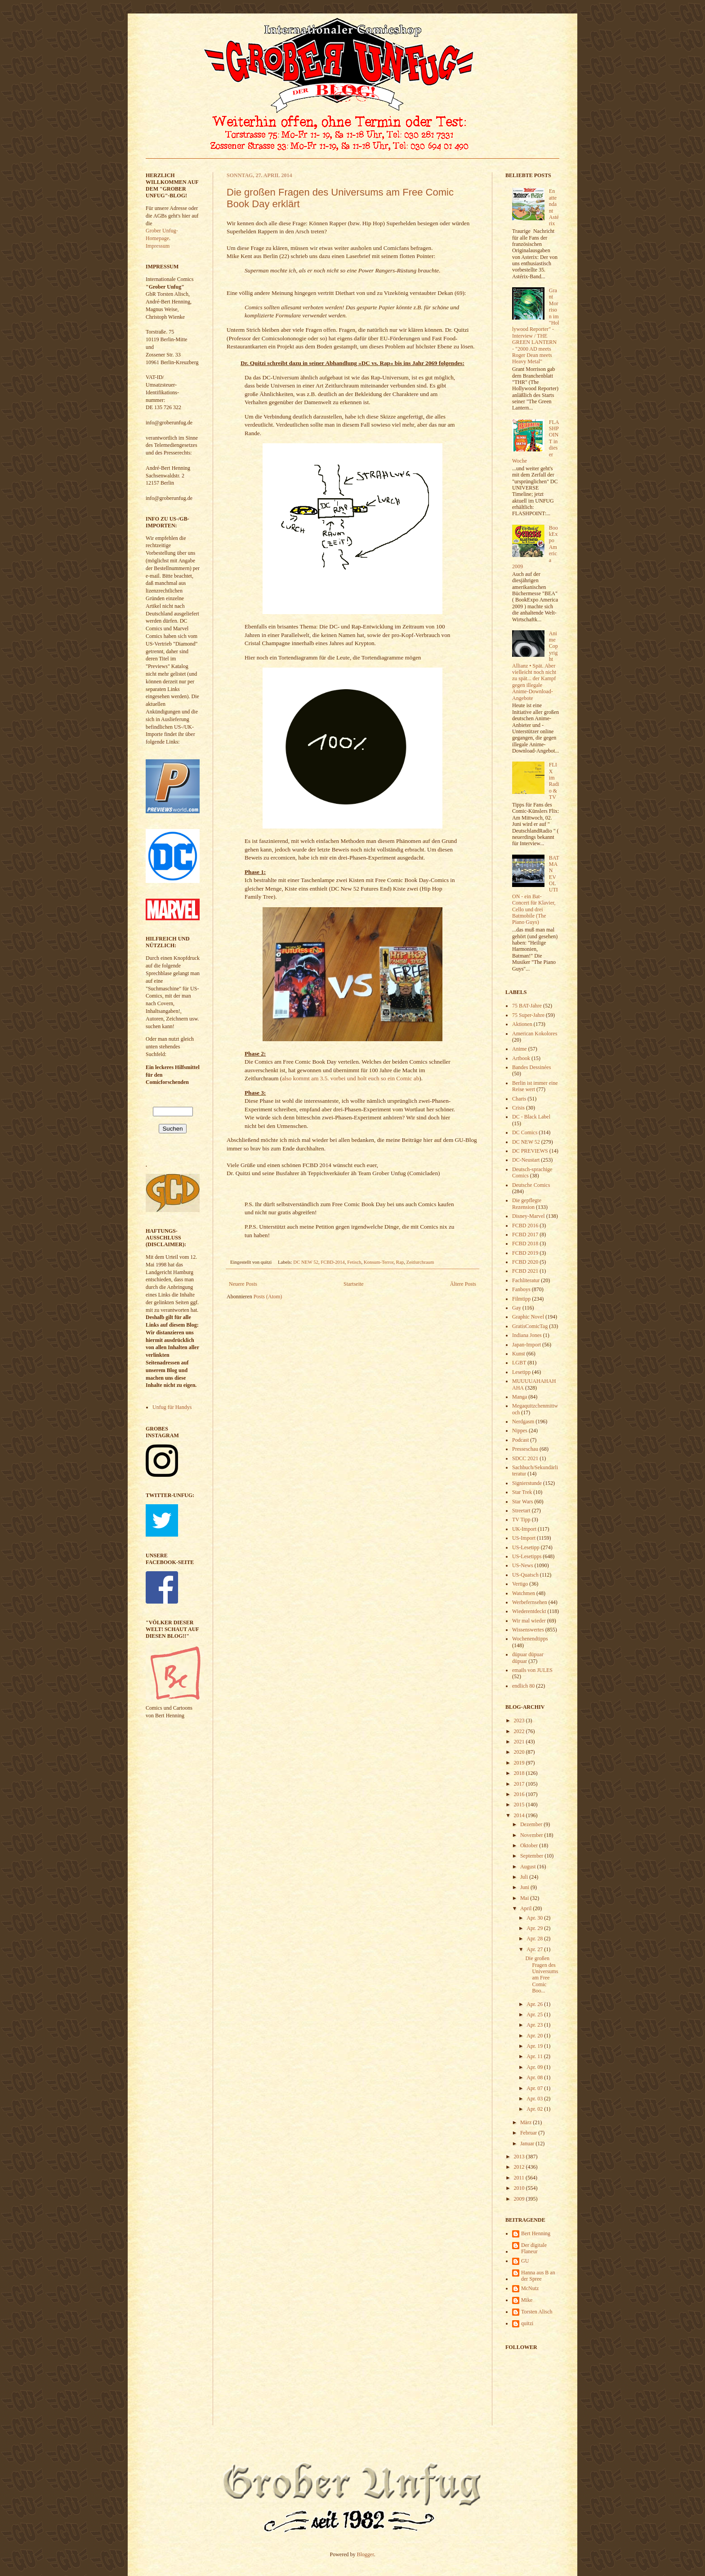 Image resolution: width=705 pixels, height=2576 pixels. Describe the element at coordinates (535, 326) in the screenshot. I see `Grant Morrison im "Hollywood Reporter" - Interview / THE GREEN LANTERN - "2000 AD meets Roger Dean meets Heavy Metal"` at that location.